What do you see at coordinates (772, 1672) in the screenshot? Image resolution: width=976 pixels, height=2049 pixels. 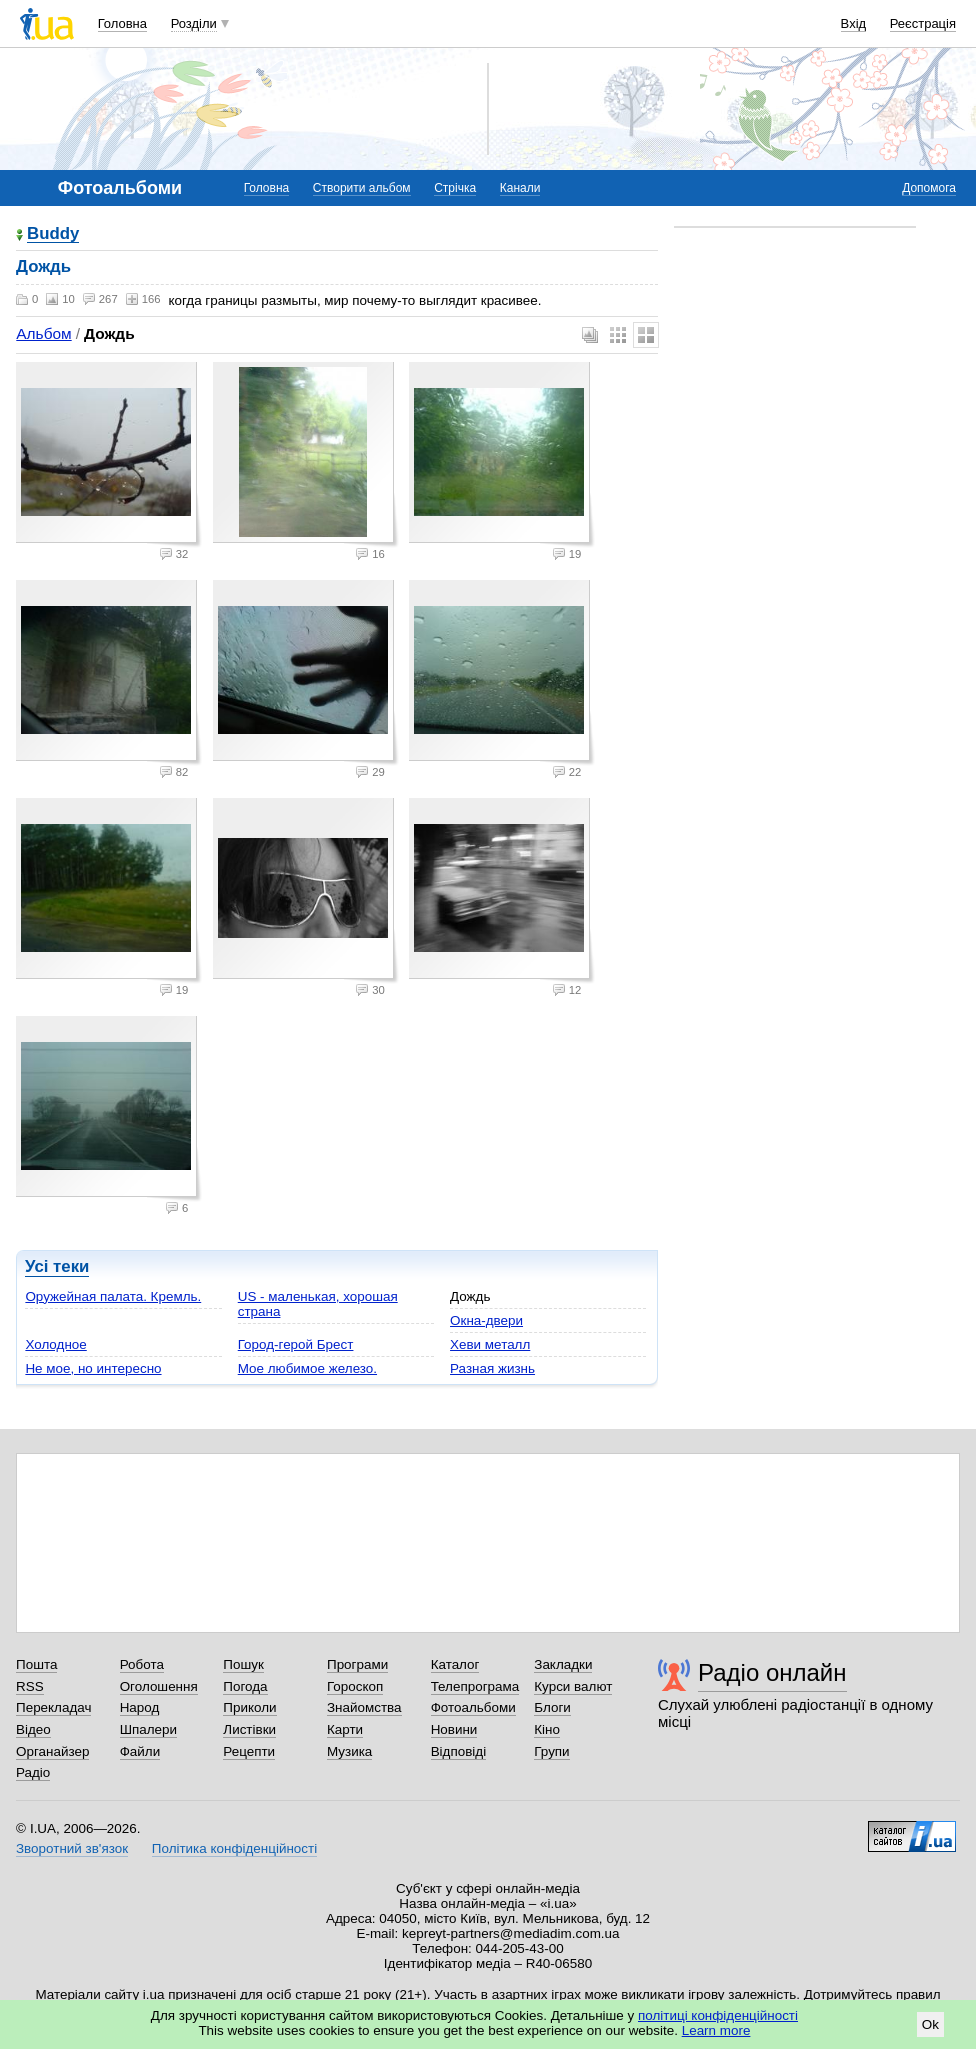 I see `Радіо онлайн` at bounding box center [772, 1672].